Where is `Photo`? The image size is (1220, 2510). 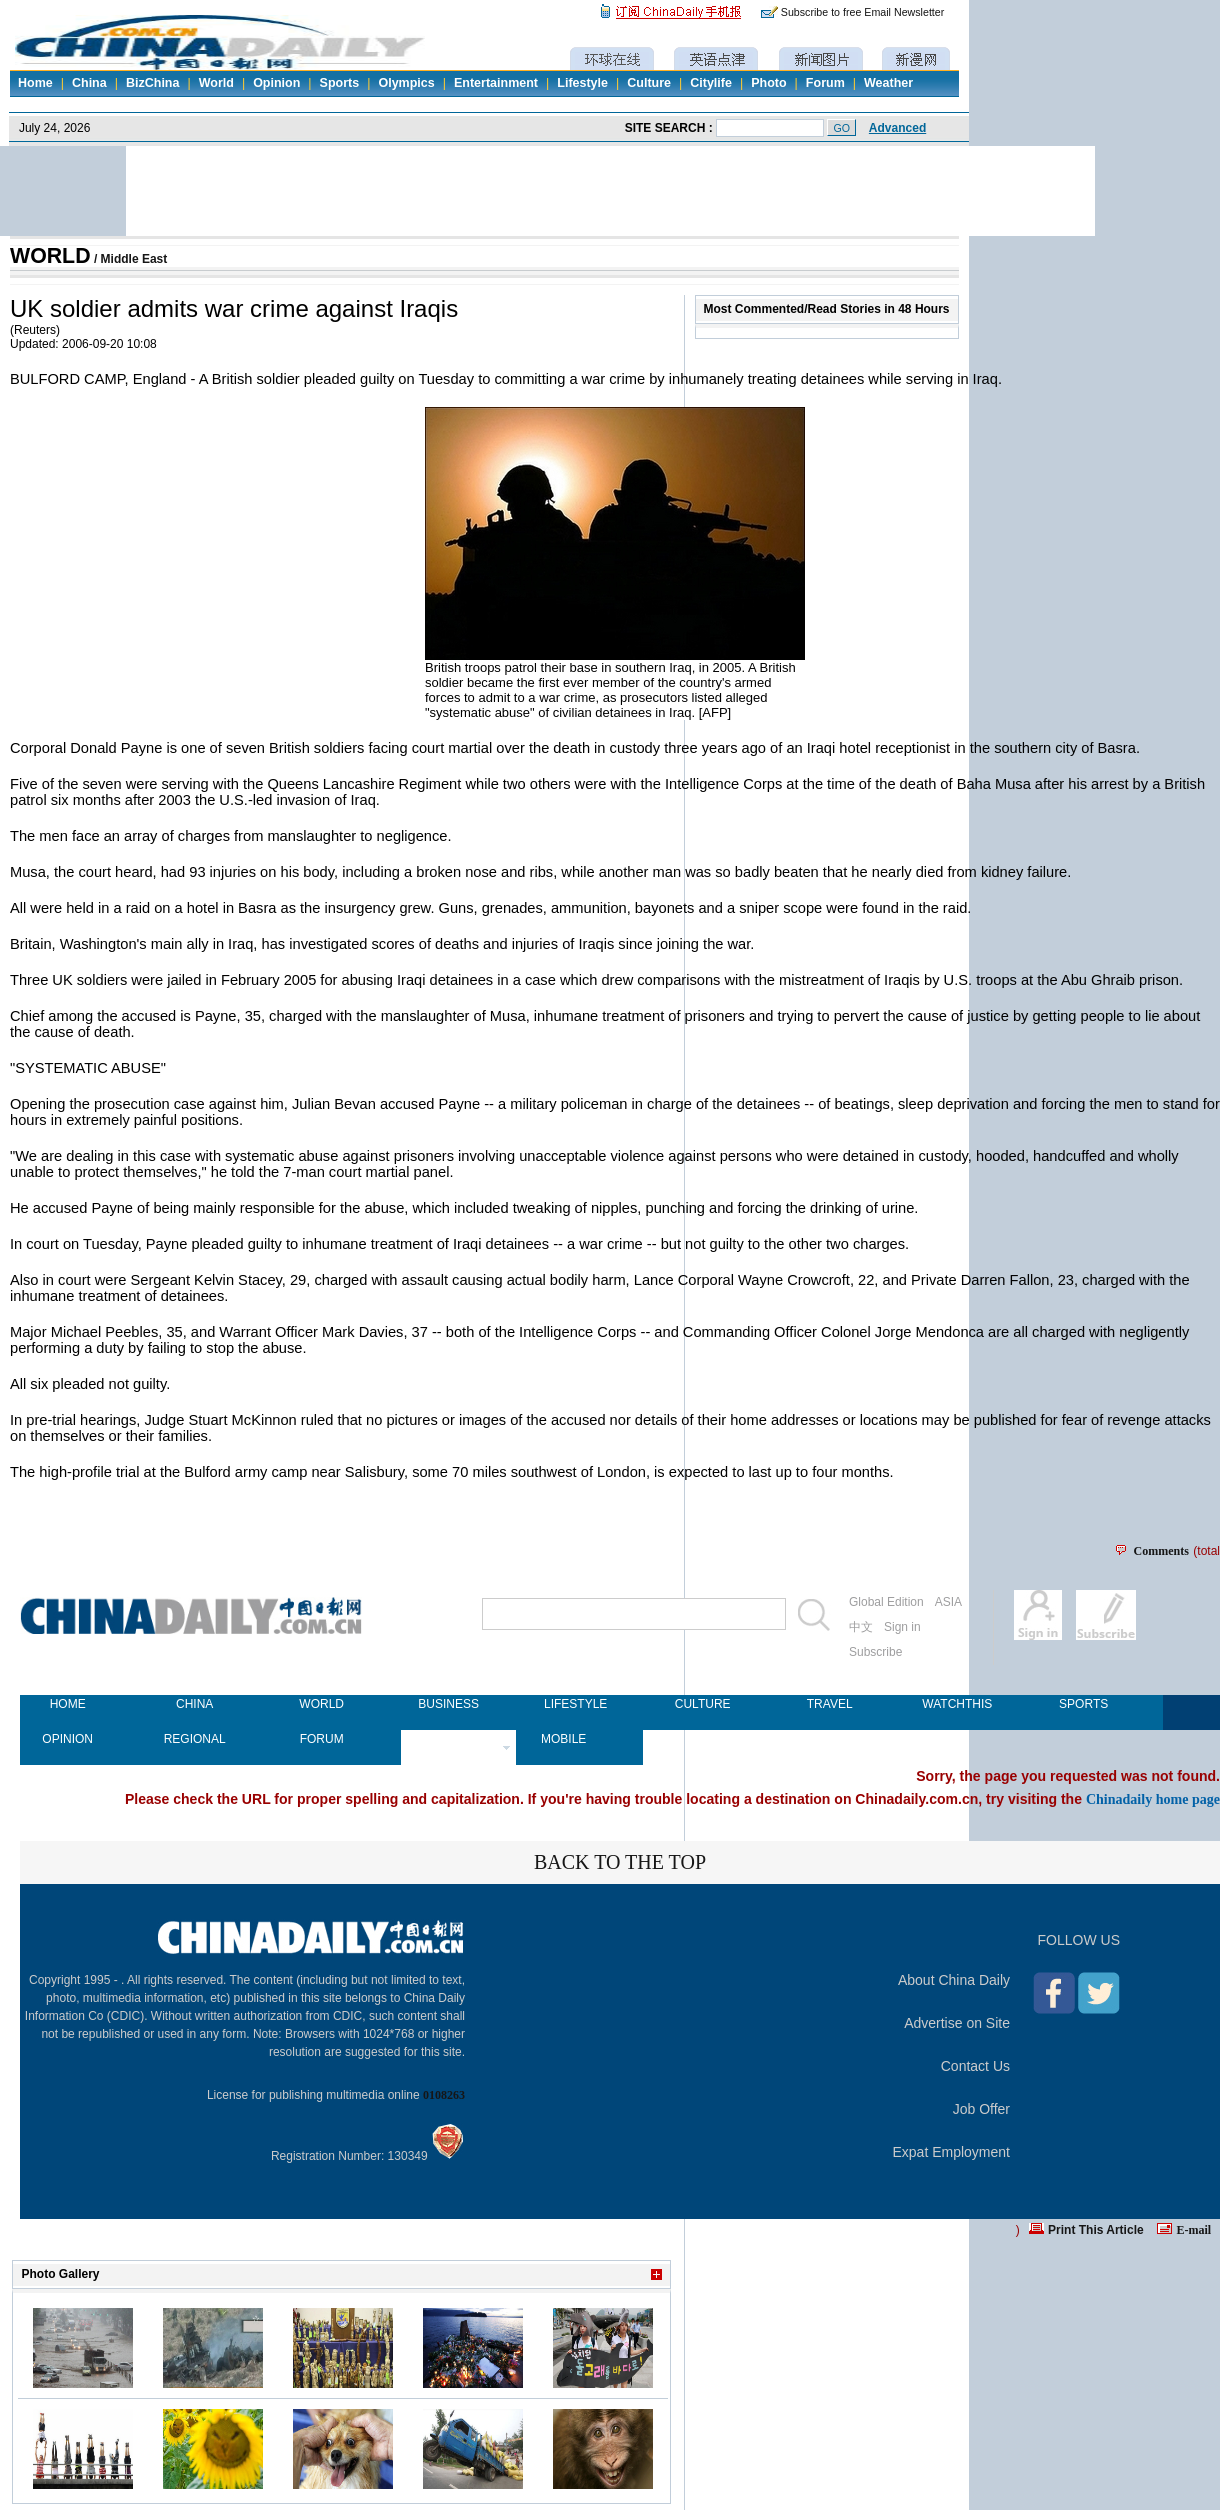 Photo is located at coordinates (768, 83).